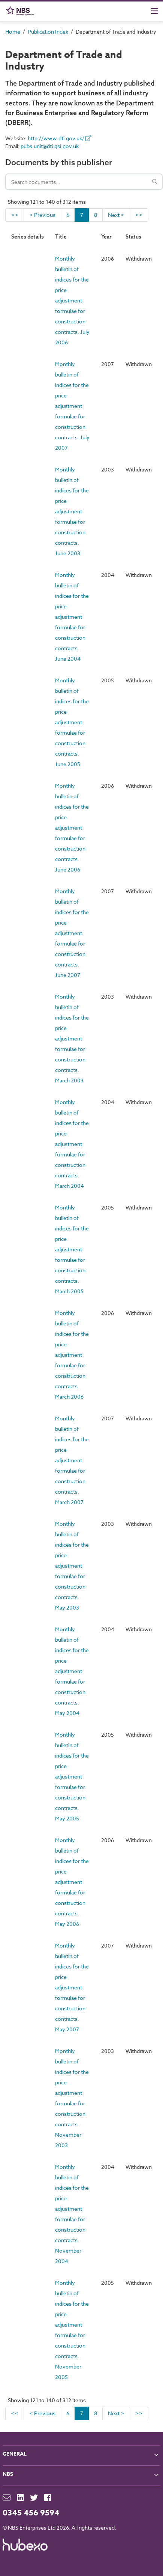 Image resolution: width=163 pixels, height=2576 pixels. Describe the element at coordinates (72, 1987) in the screenshot. I see `Monthly bulletin of indices for the price adjustment formulae for construction contracts. May 2007` at that location.